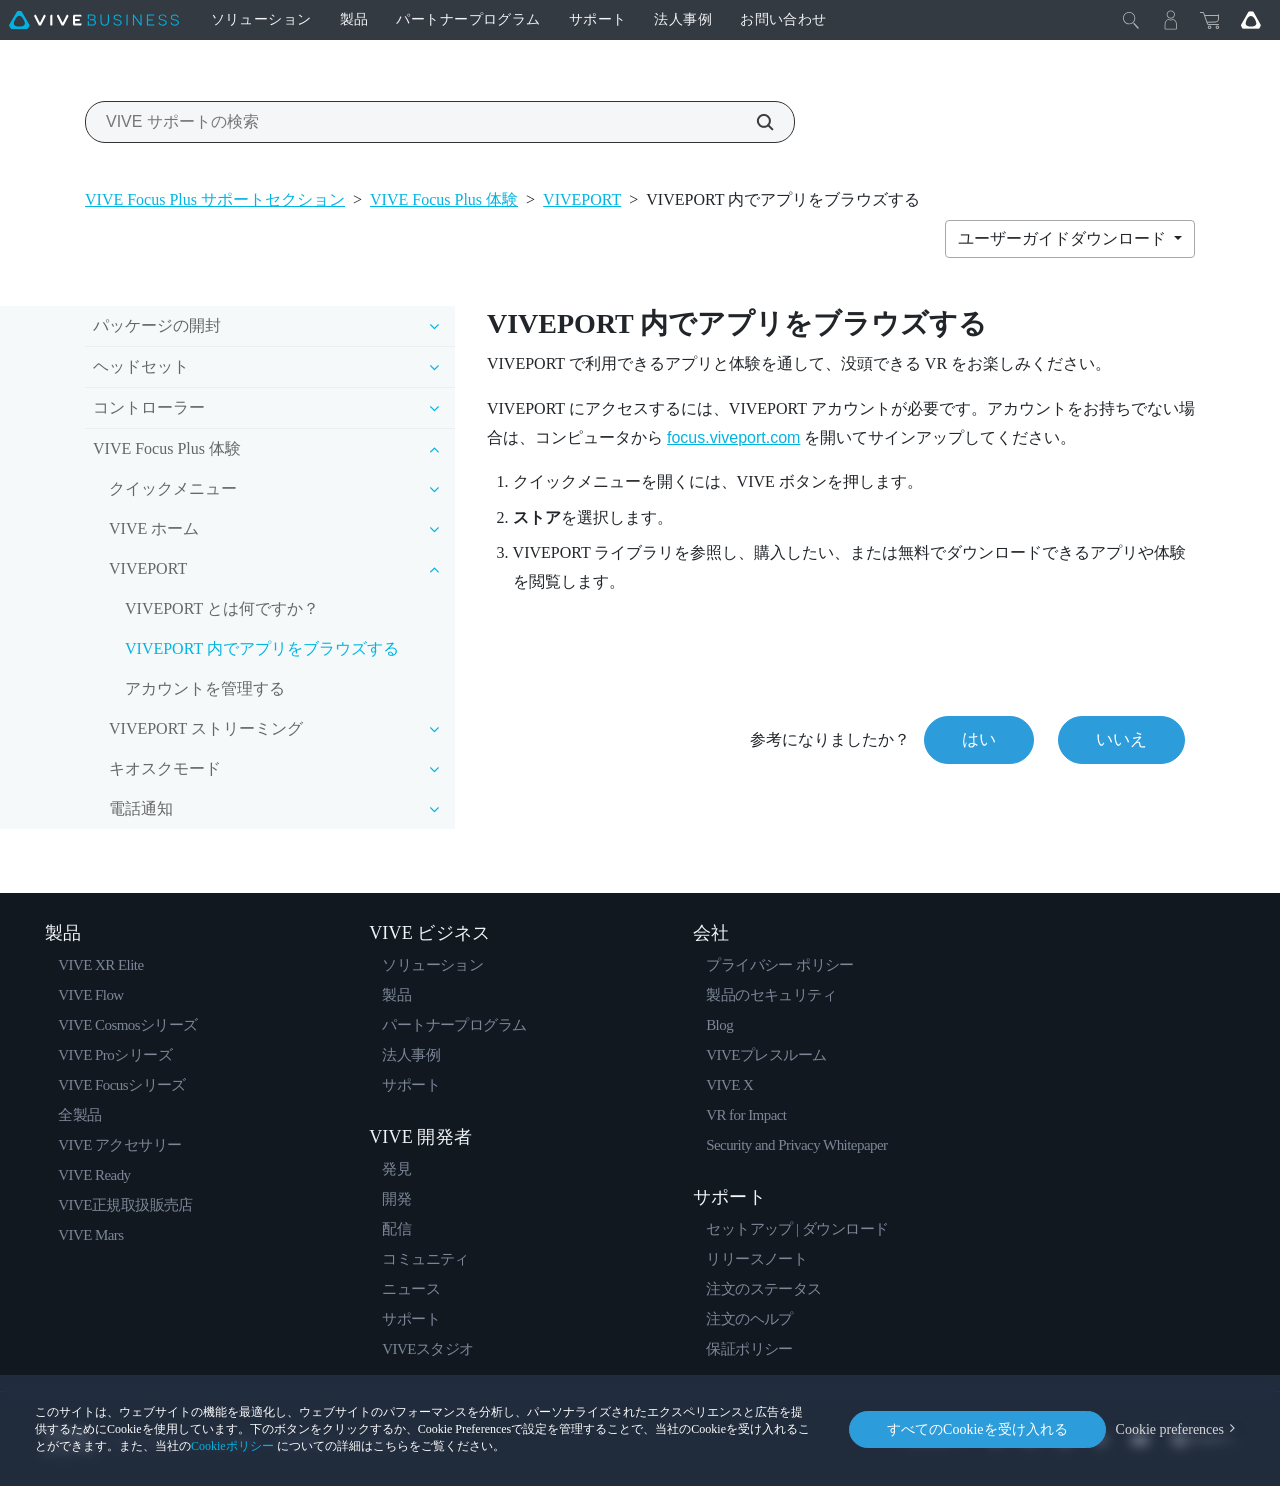 This screenshot has width=1280, height=1486. I want to click on focus.viveport.com, so click(733, 437).